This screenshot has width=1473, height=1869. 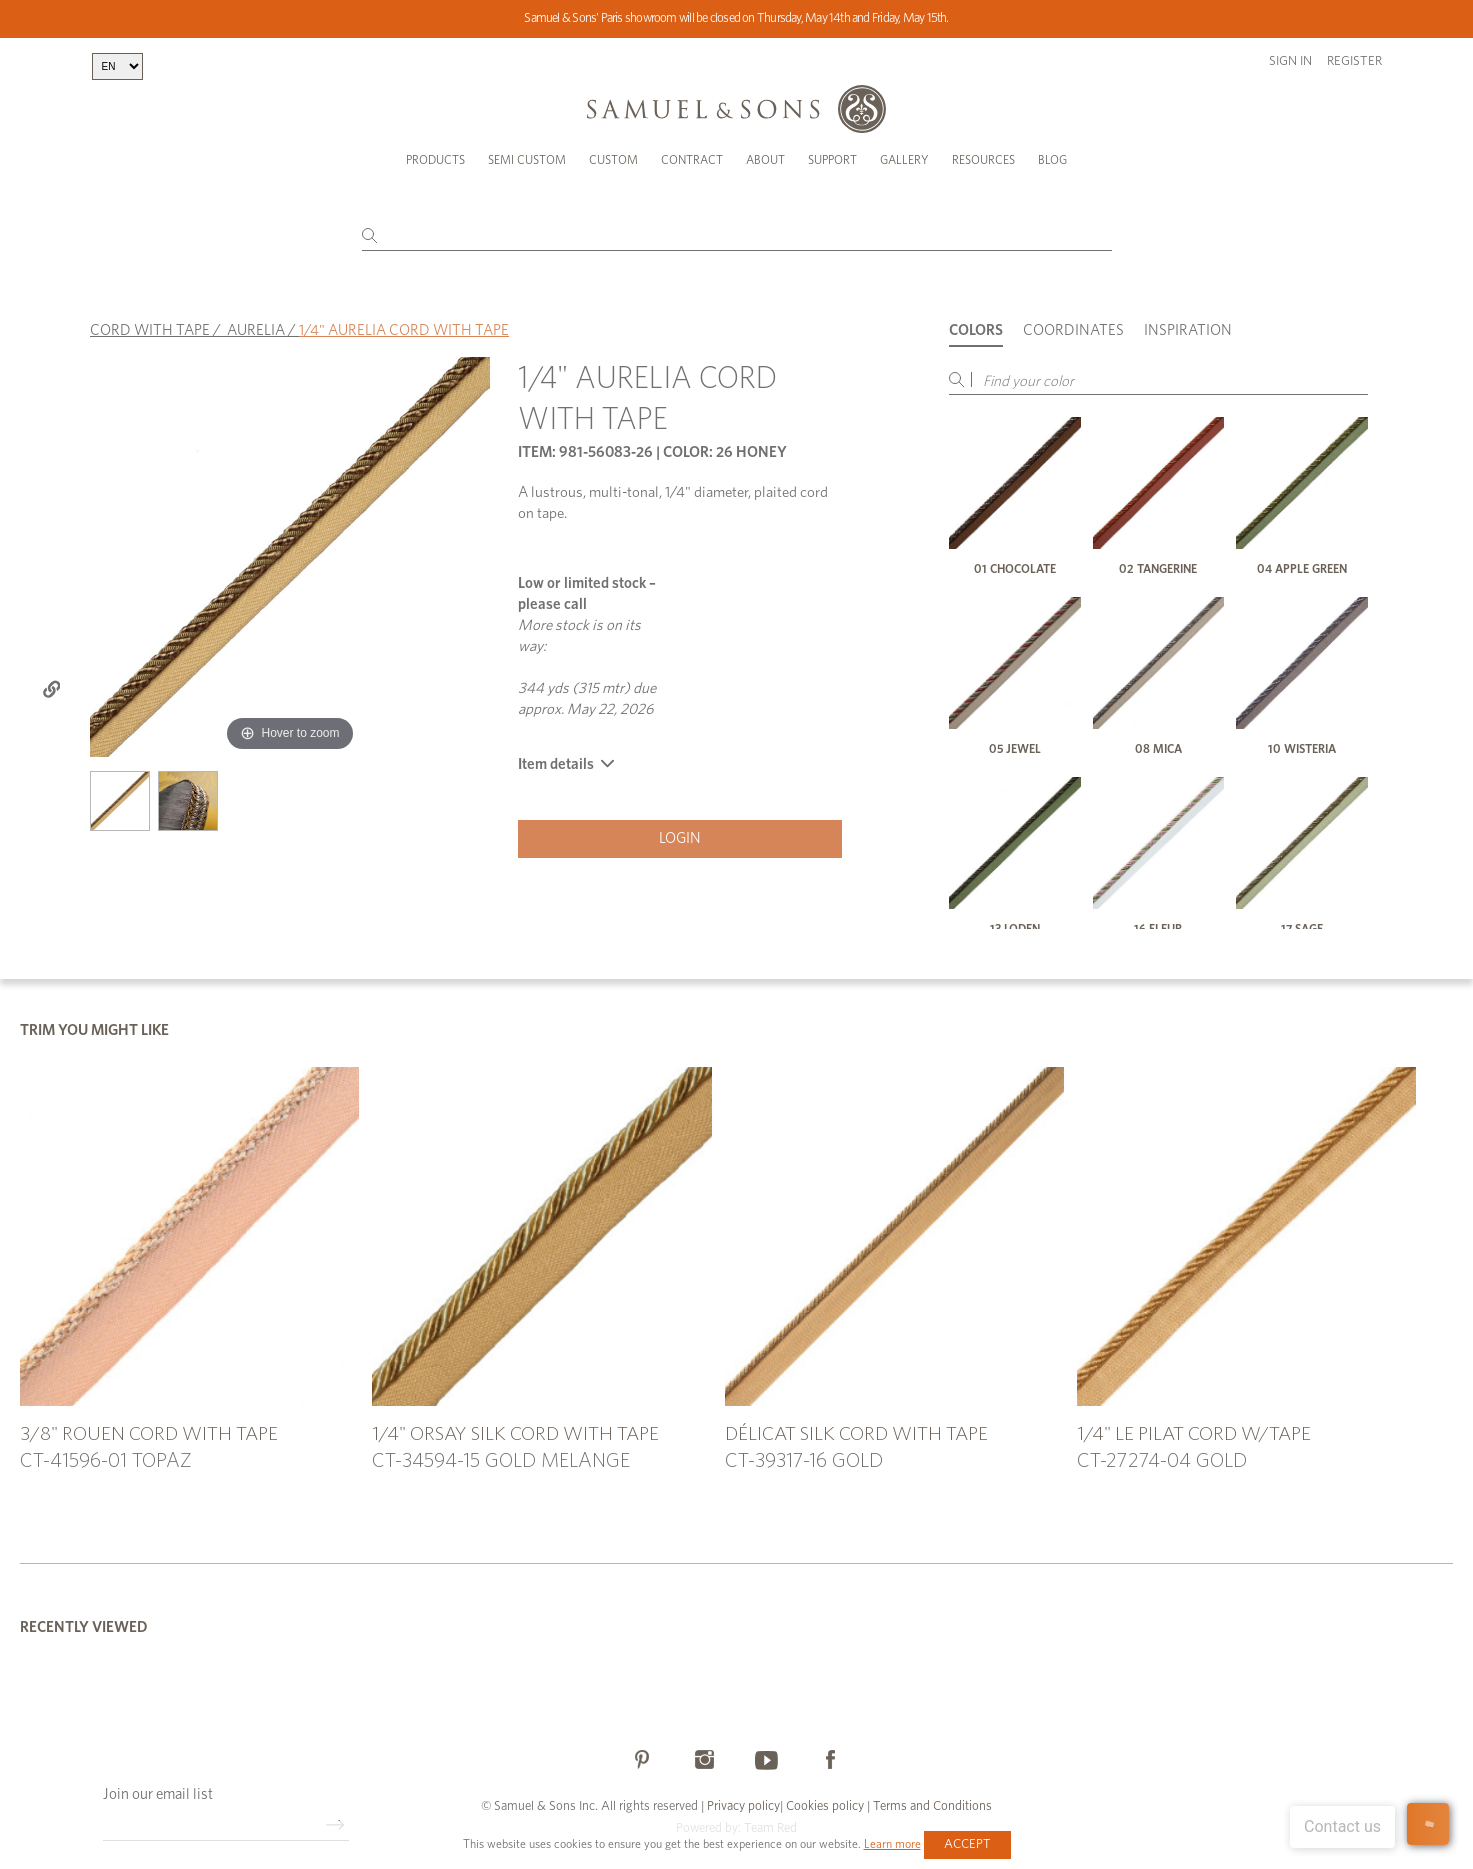 What do you see at coordinates (832, 160) in the screenshot?
I see `Support` at bounding box center [832, 160].